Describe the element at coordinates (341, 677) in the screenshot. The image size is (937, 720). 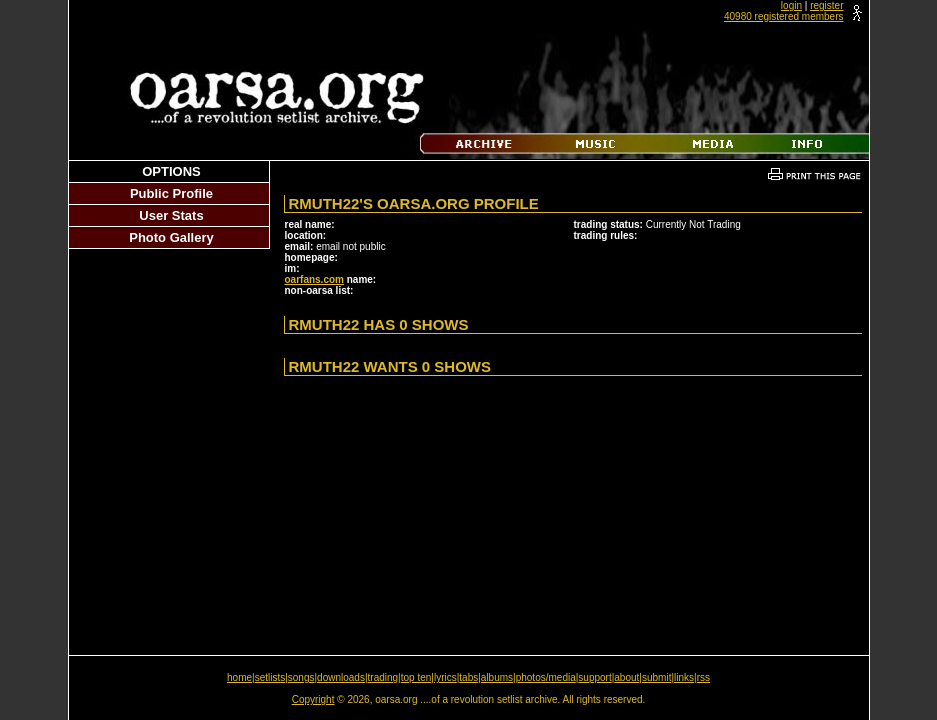
I see `downloads` at that location.